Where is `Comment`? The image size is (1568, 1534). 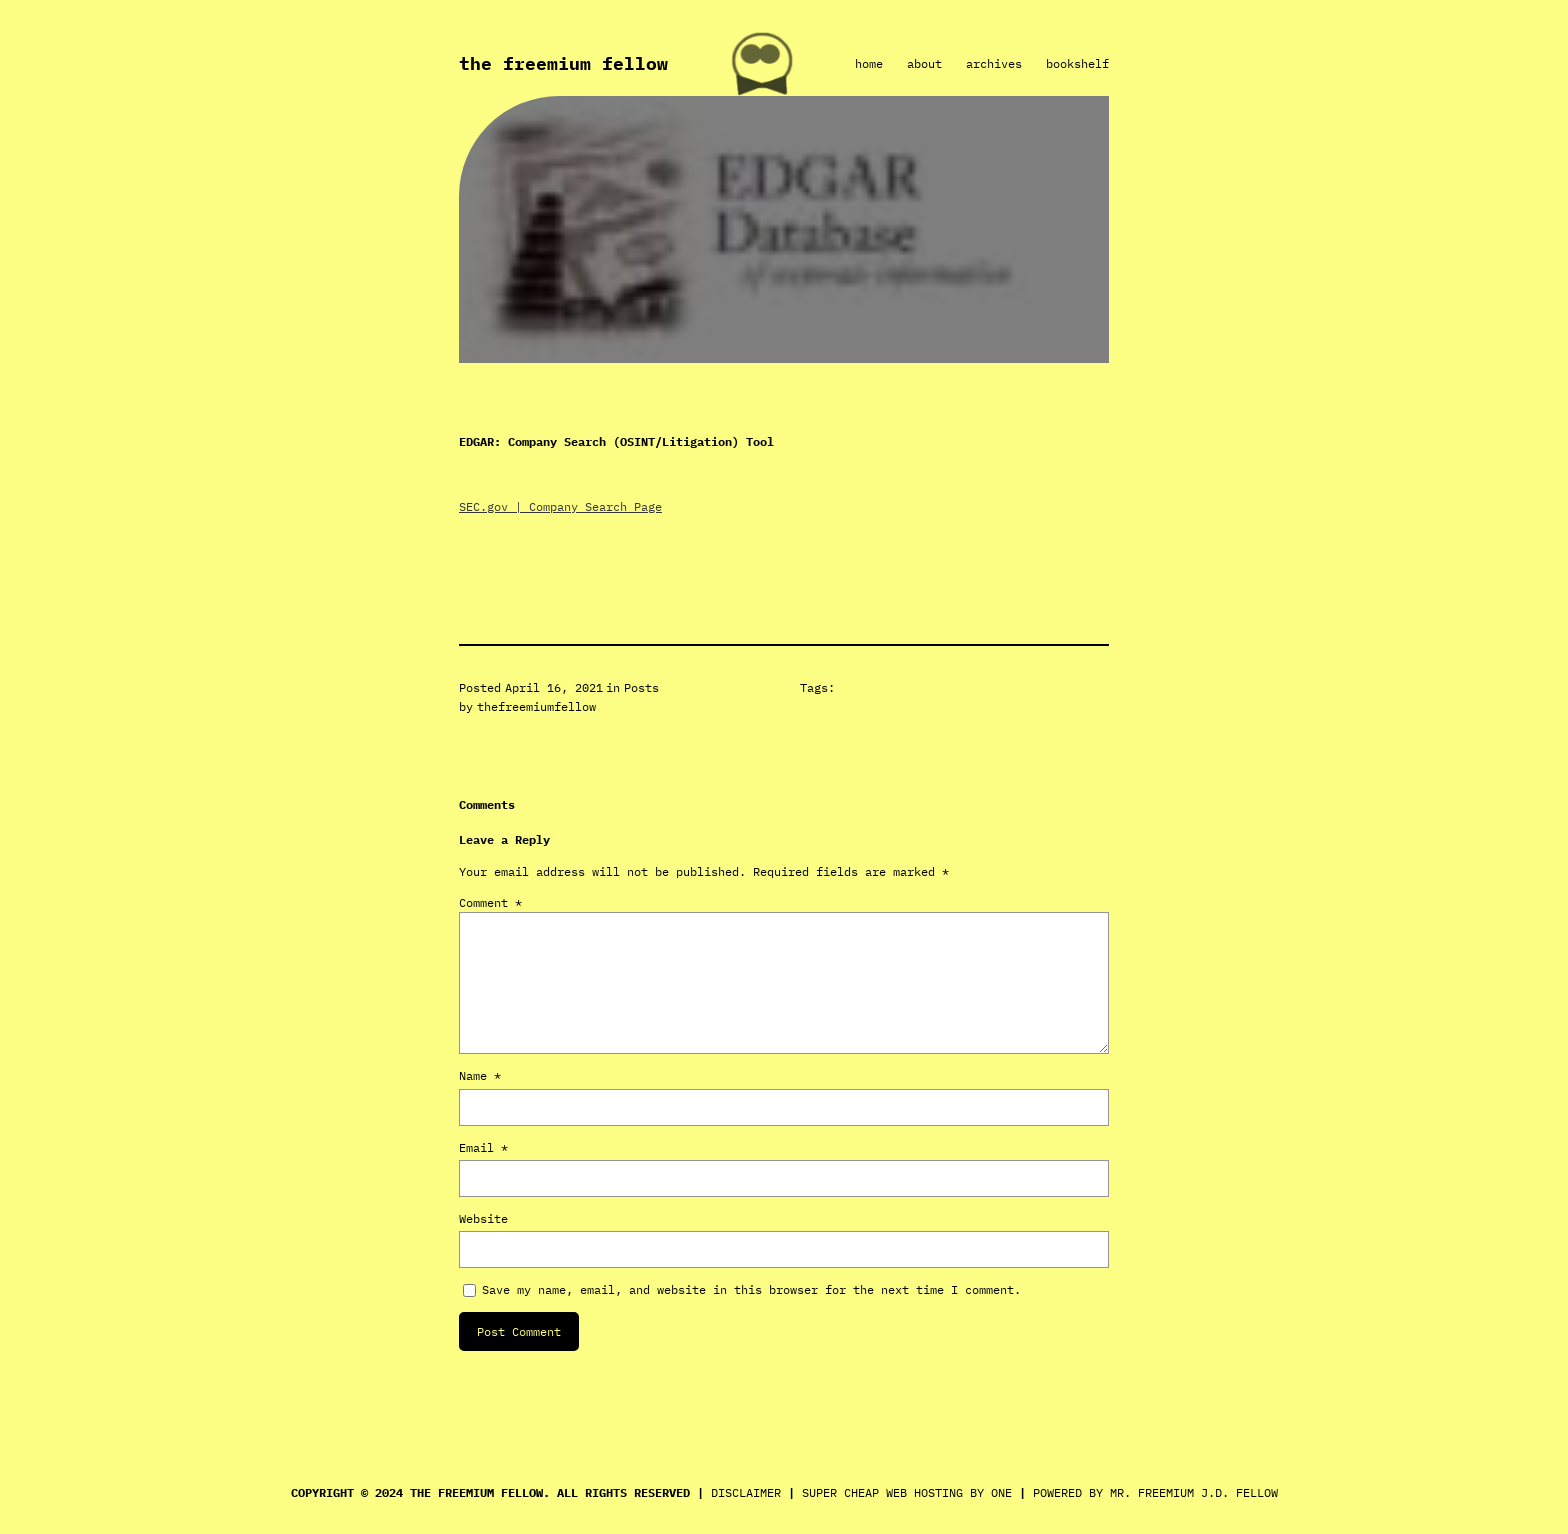 Comment is located at coordinates (490, 902).